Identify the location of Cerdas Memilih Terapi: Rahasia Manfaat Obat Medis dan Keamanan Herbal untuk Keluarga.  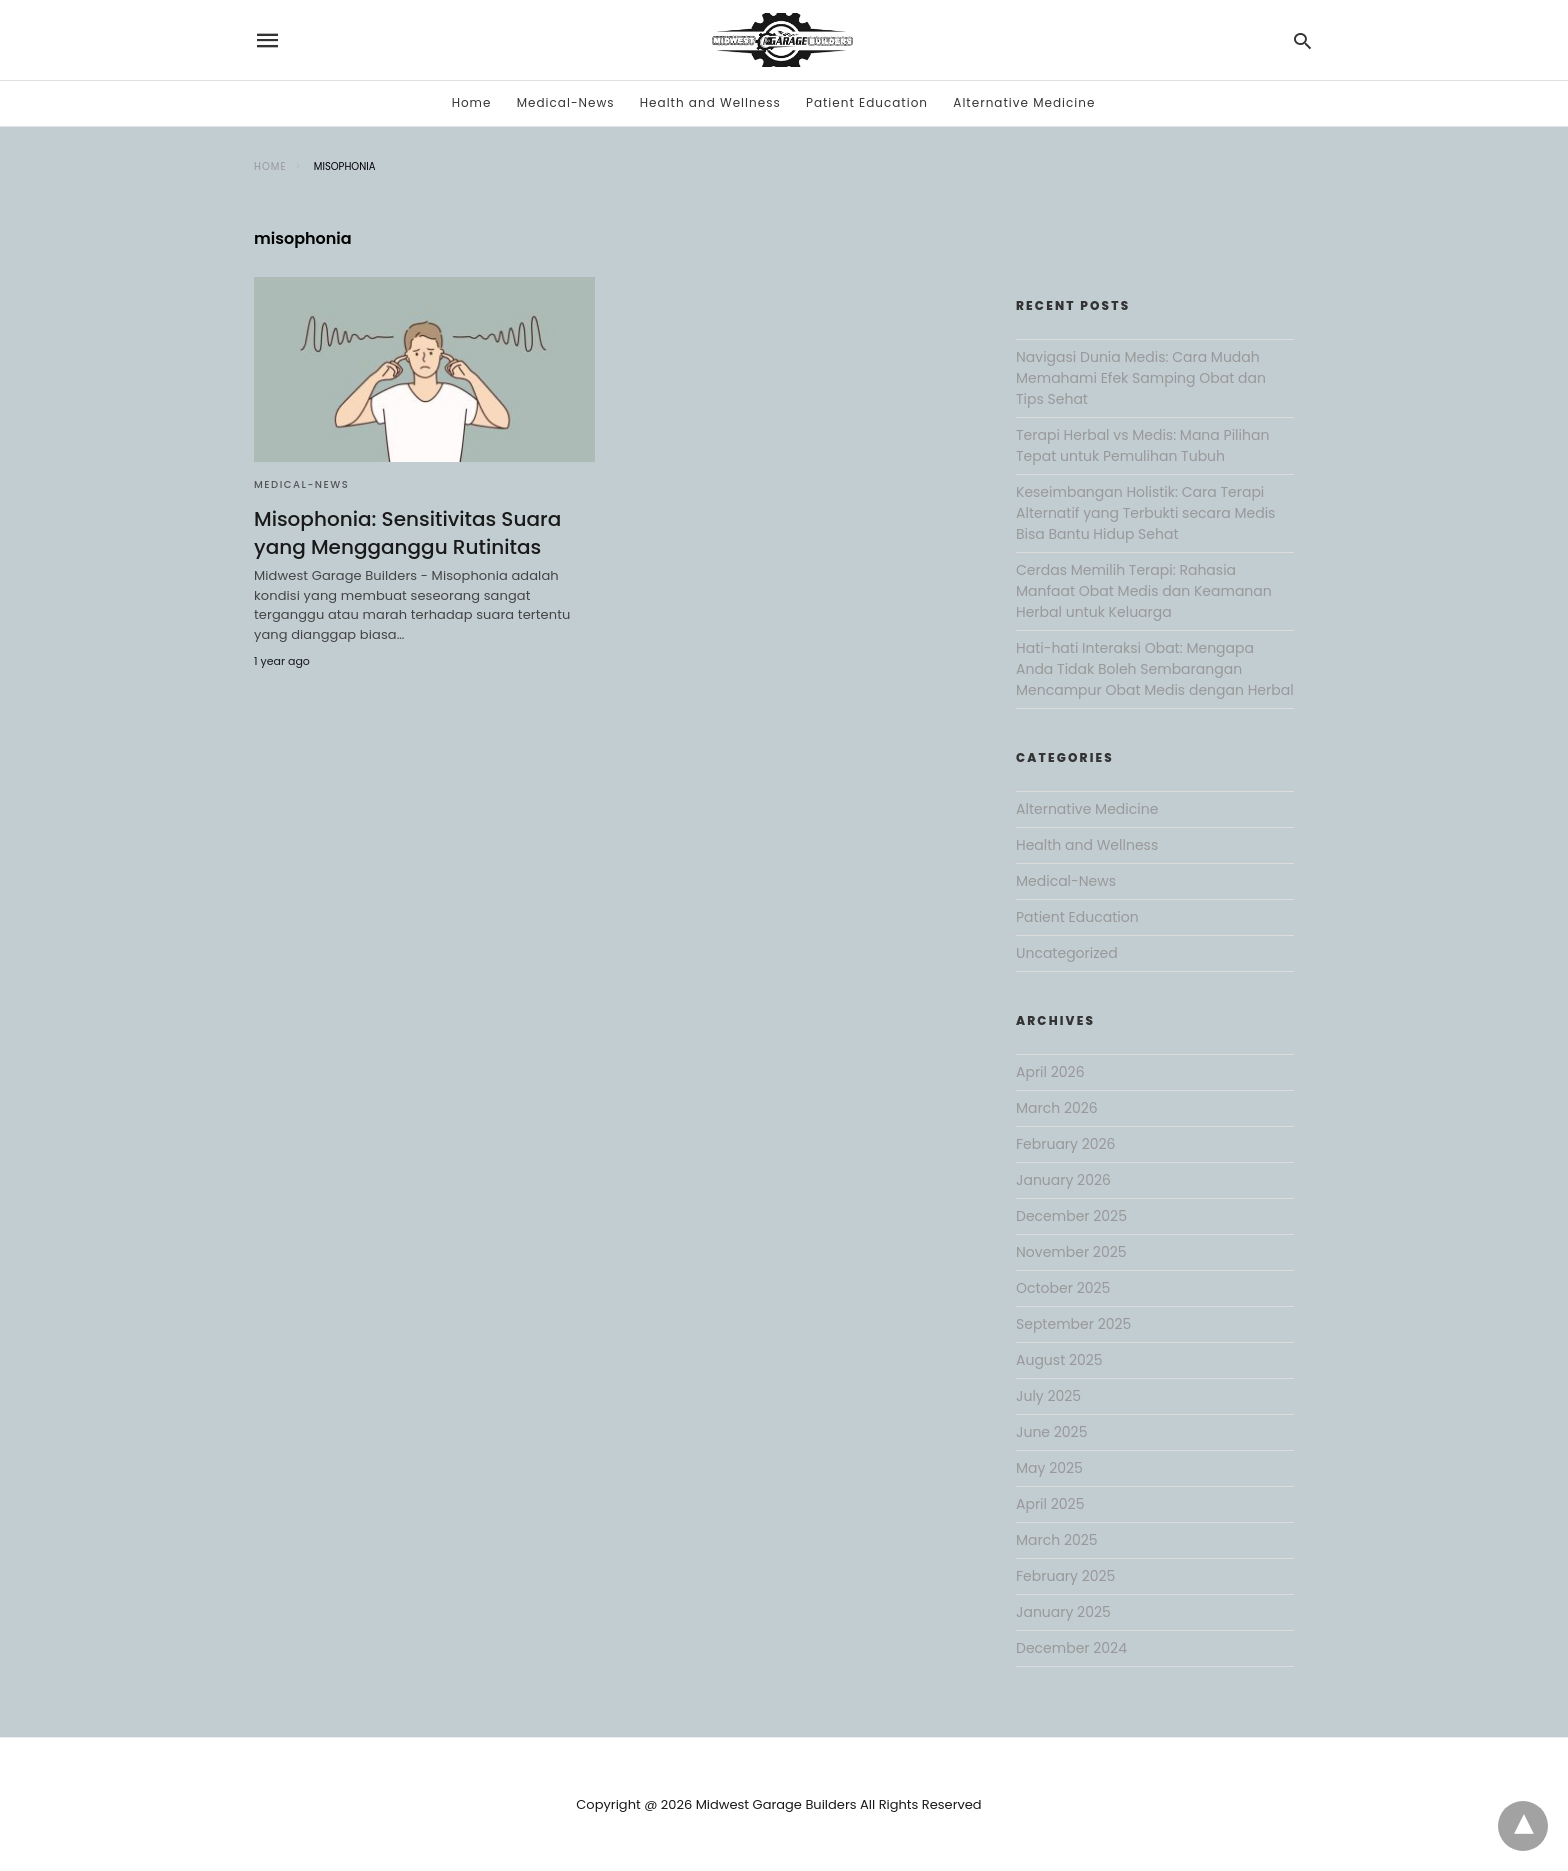
(1144, 591).